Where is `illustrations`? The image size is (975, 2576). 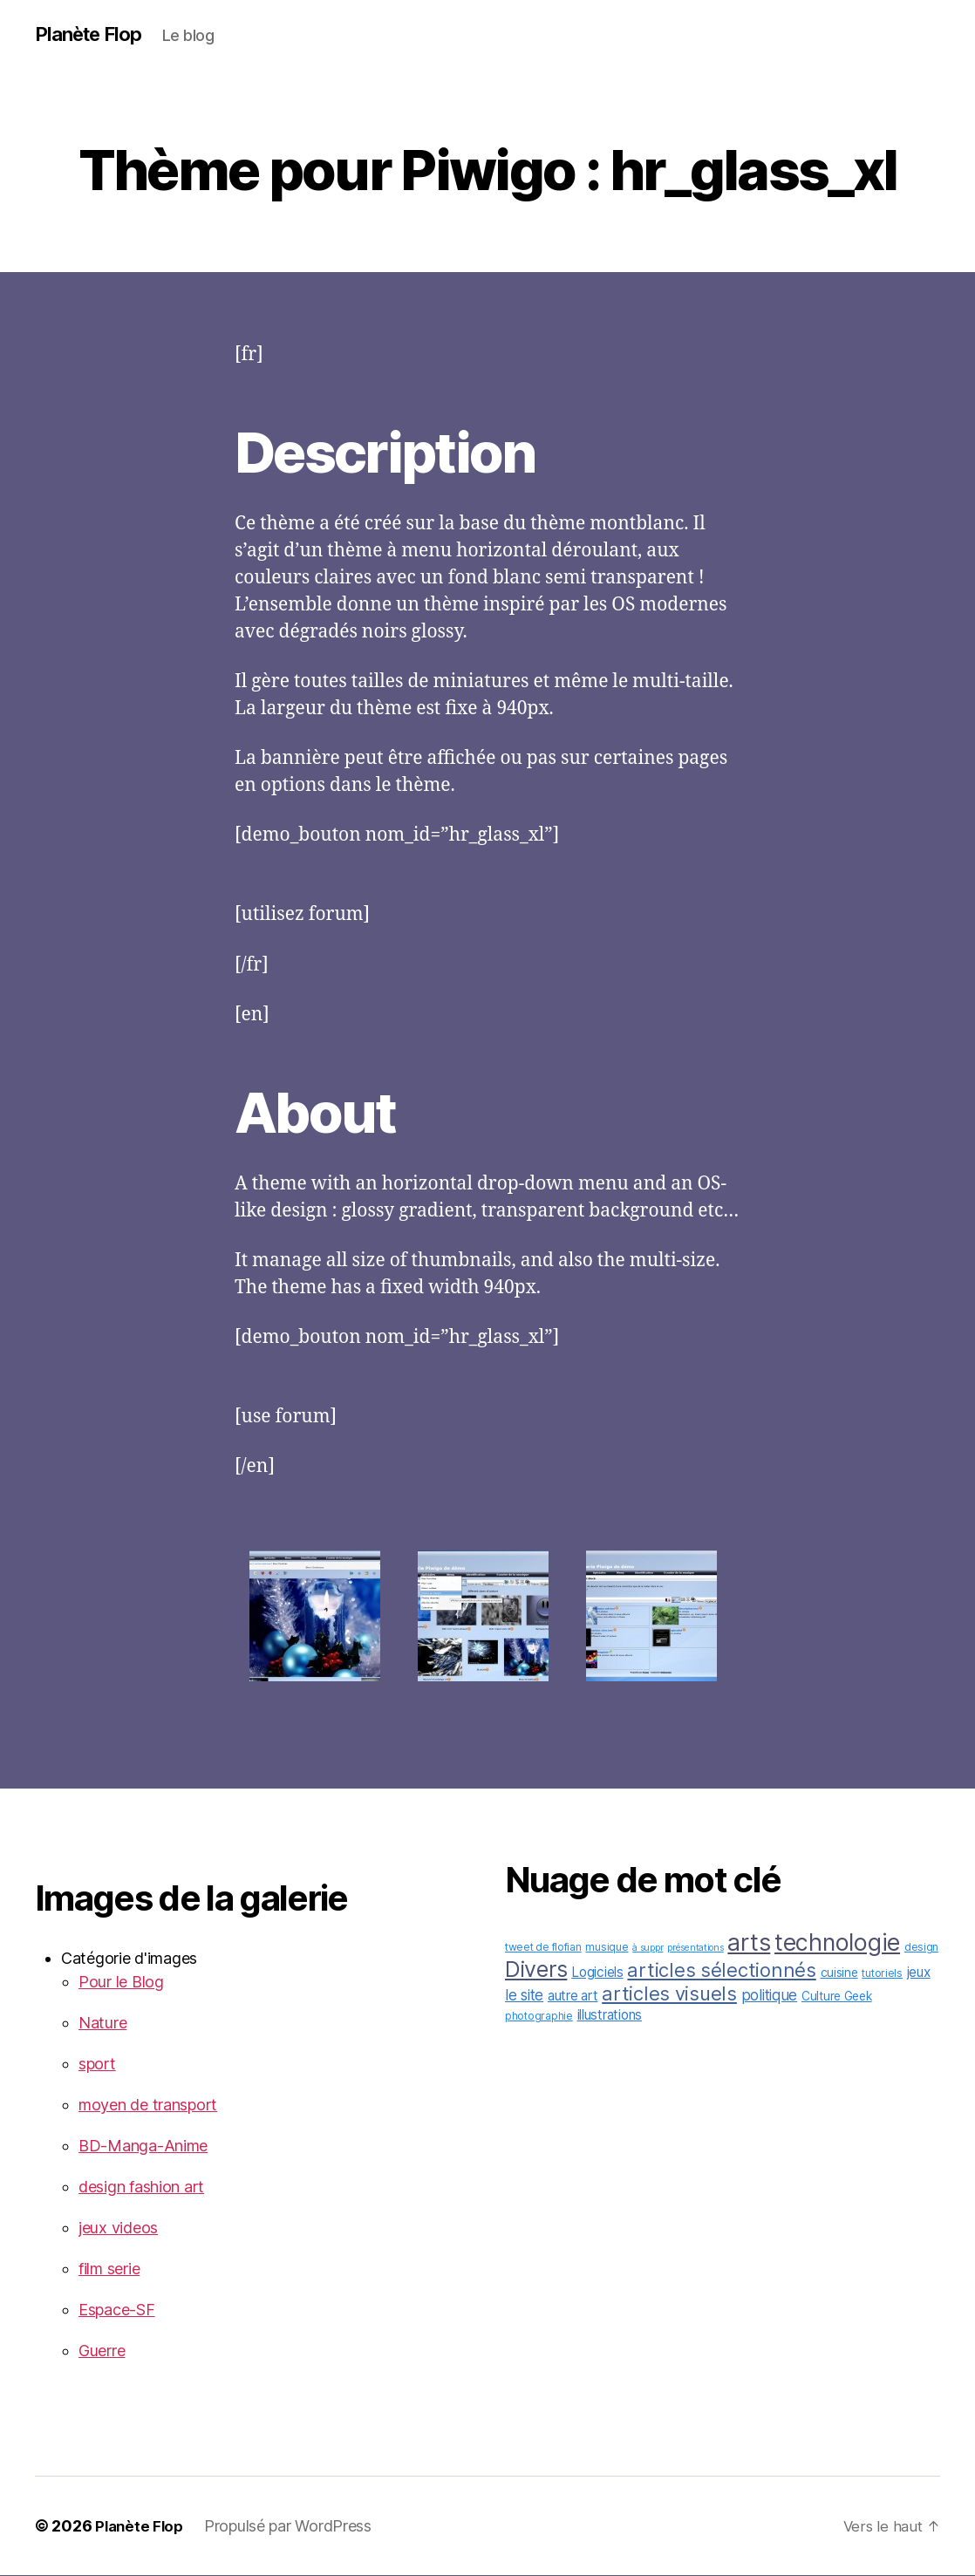 illustrations is located at coordinates (610, 2015).